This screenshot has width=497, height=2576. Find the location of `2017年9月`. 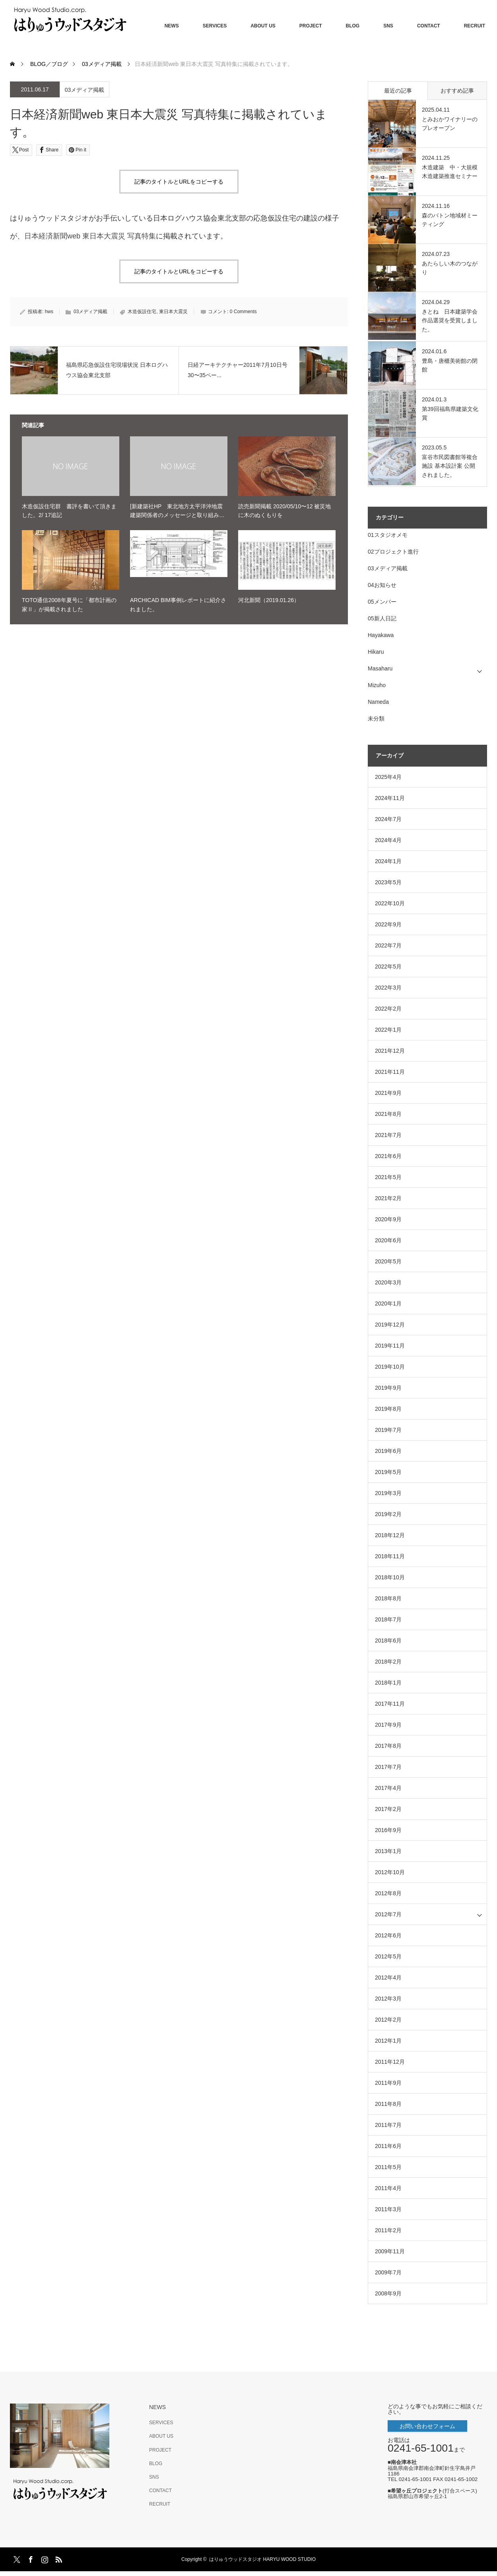

2017年9月 is located at coordinates (388, 1725).